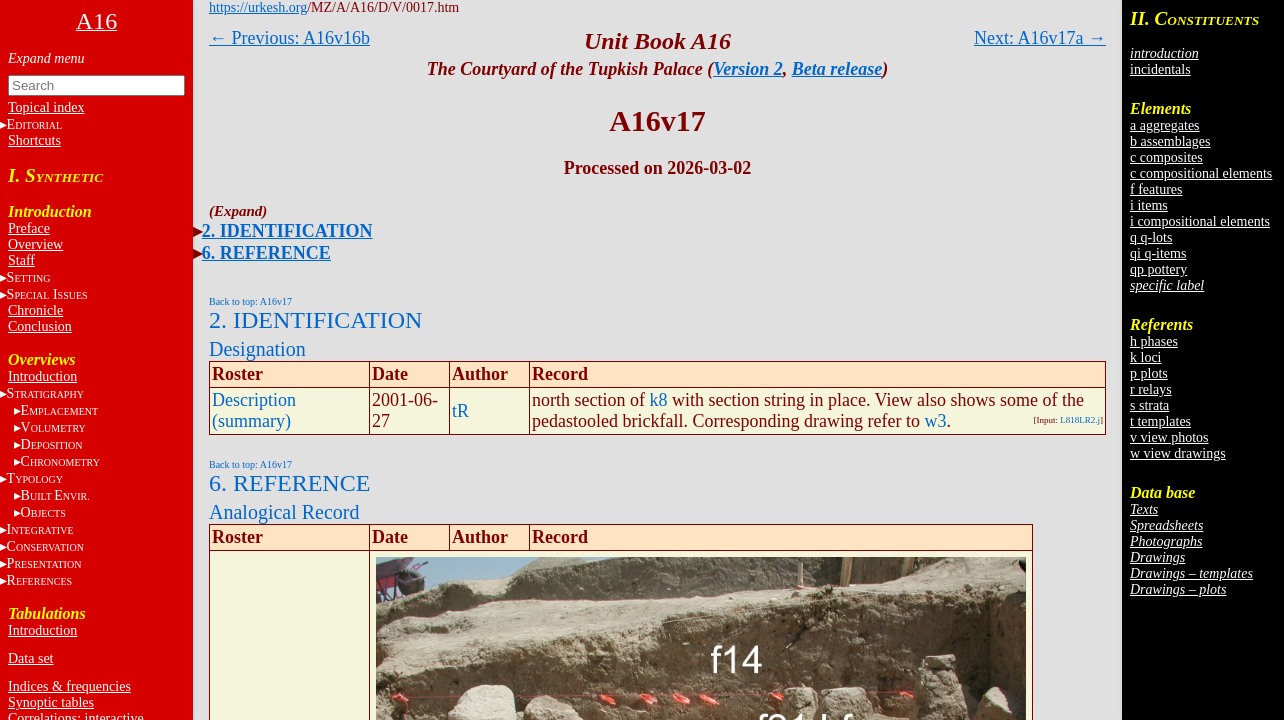  I want to click on 6. REFERENCE, so click(266, 253).